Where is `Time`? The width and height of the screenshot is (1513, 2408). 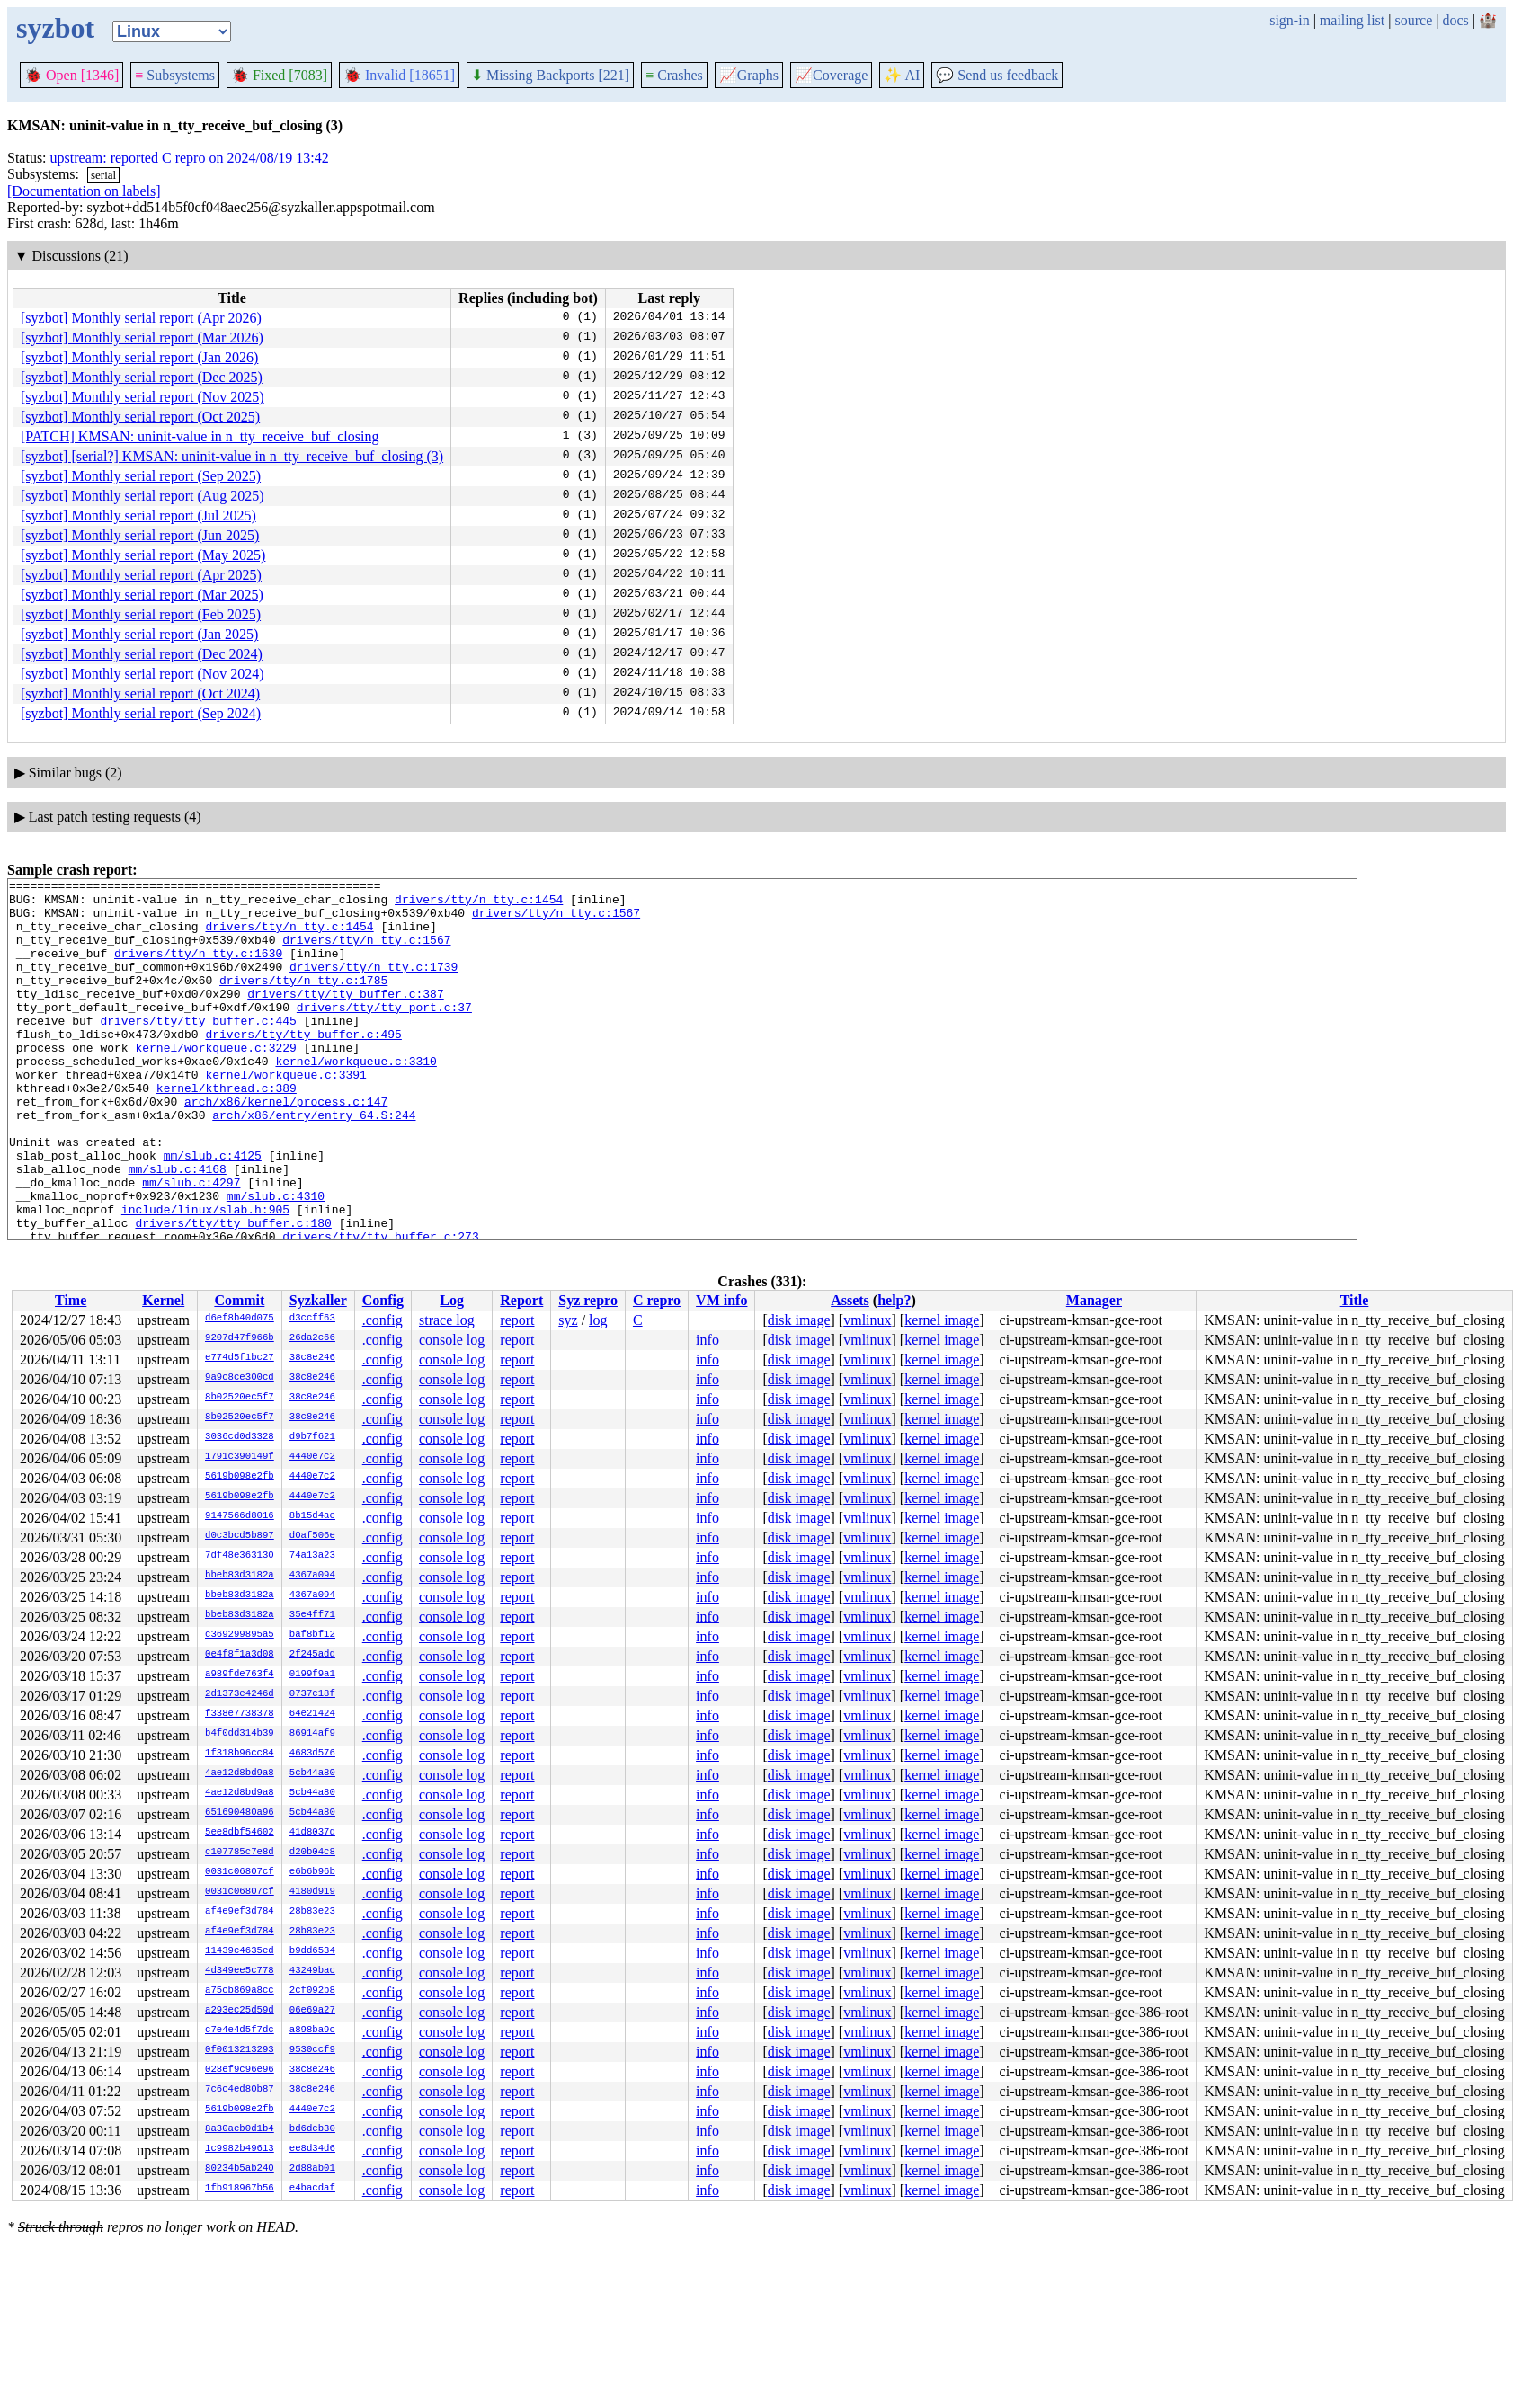 Time is located at coordinates (70, 1300).